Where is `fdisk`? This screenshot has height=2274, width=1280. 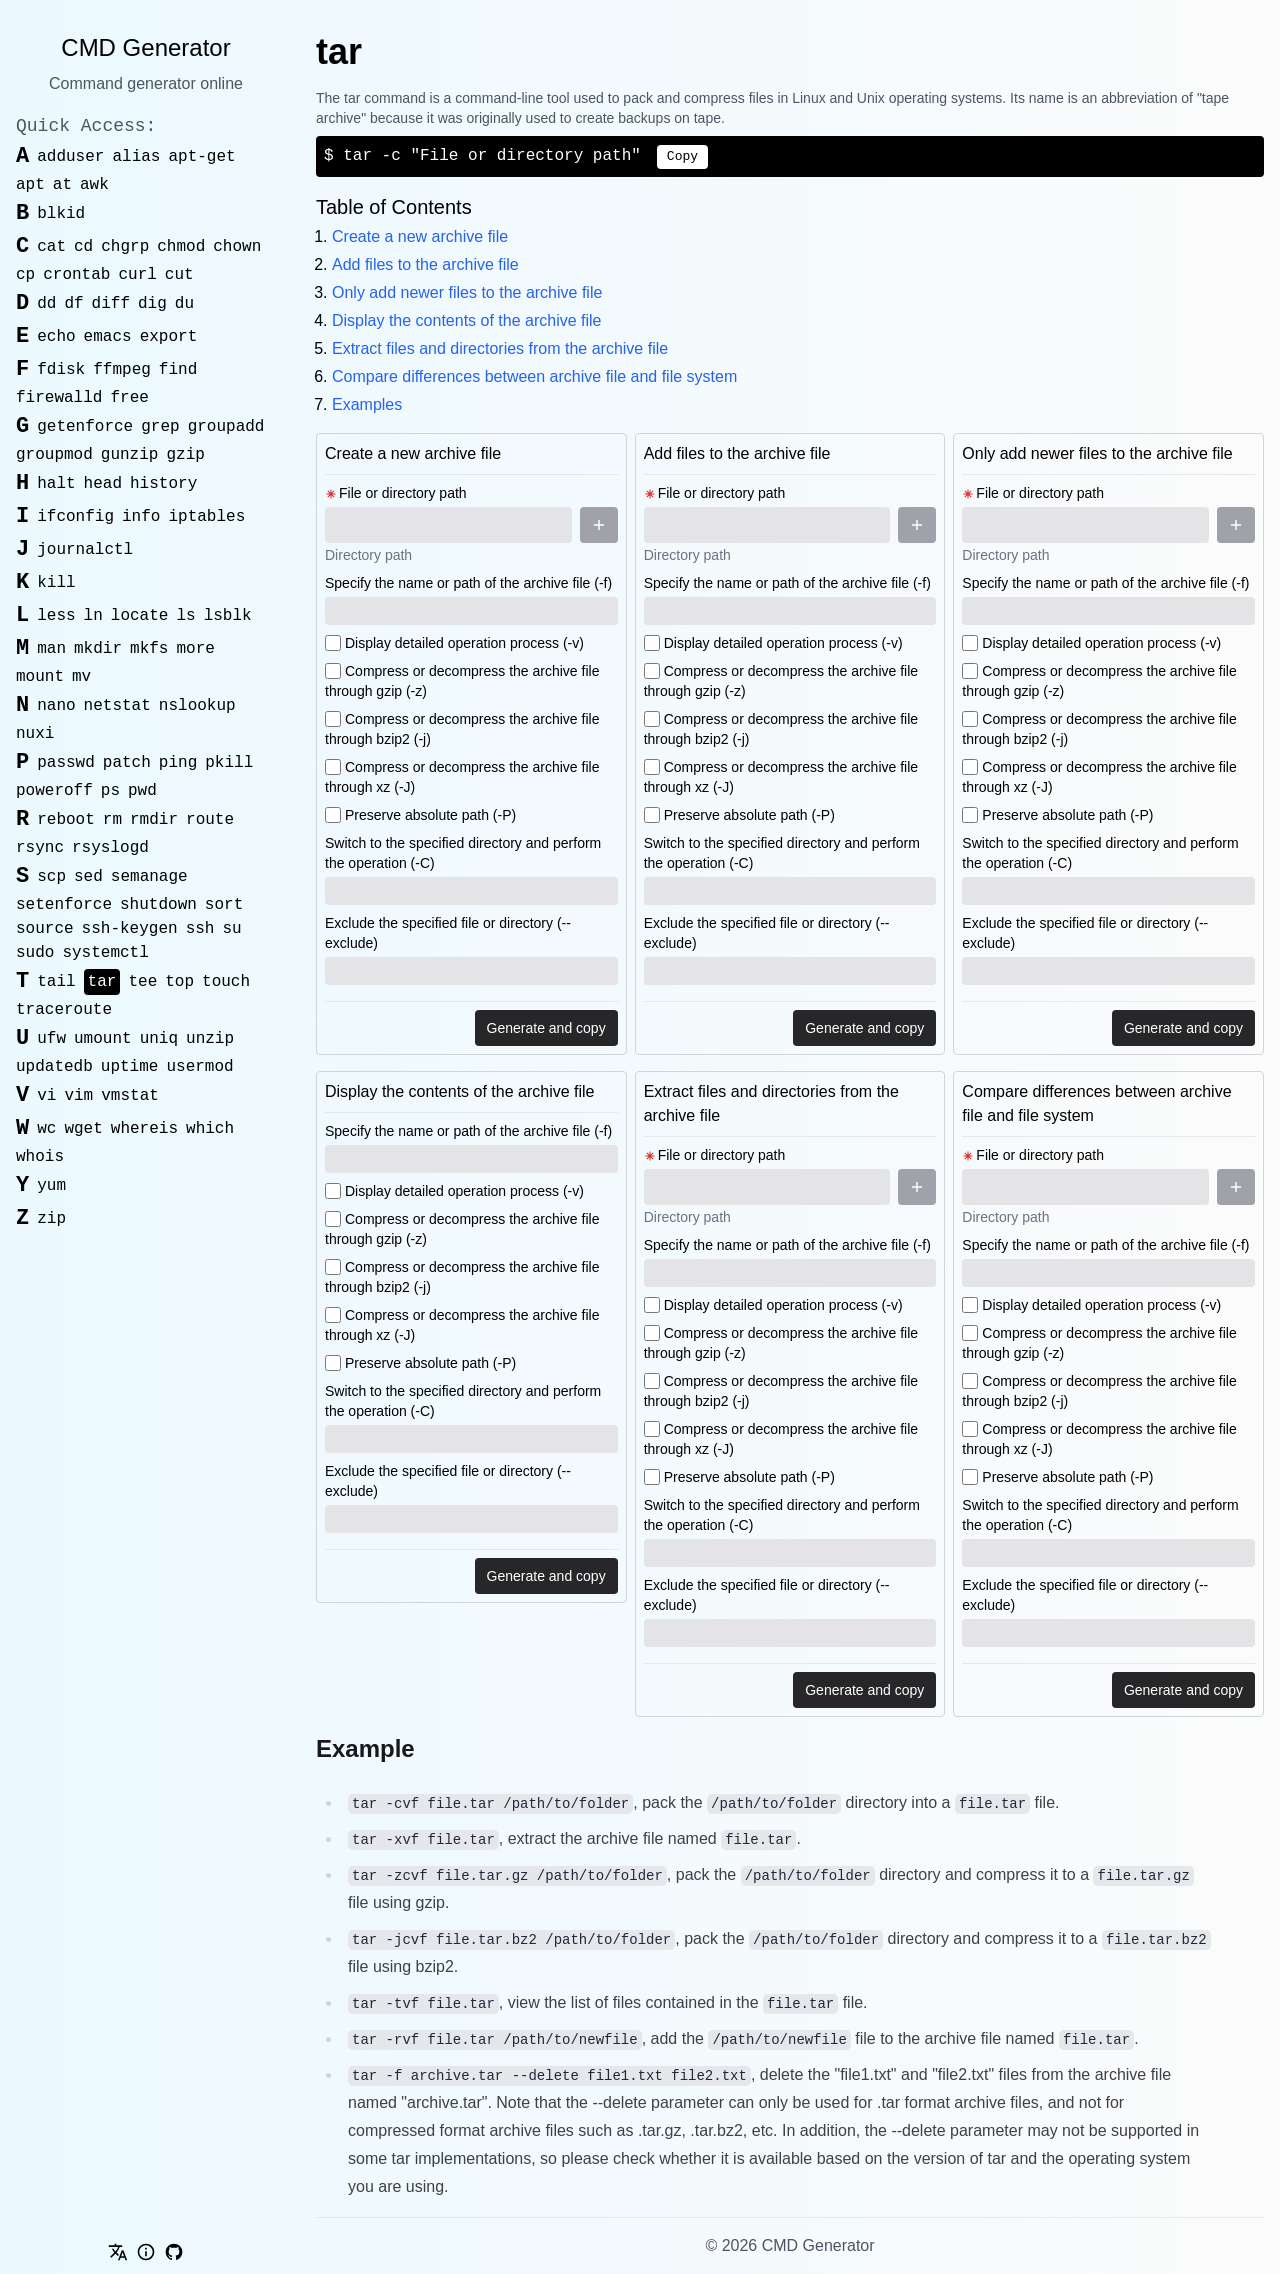
fdisk is located at coordinates (61, 370).